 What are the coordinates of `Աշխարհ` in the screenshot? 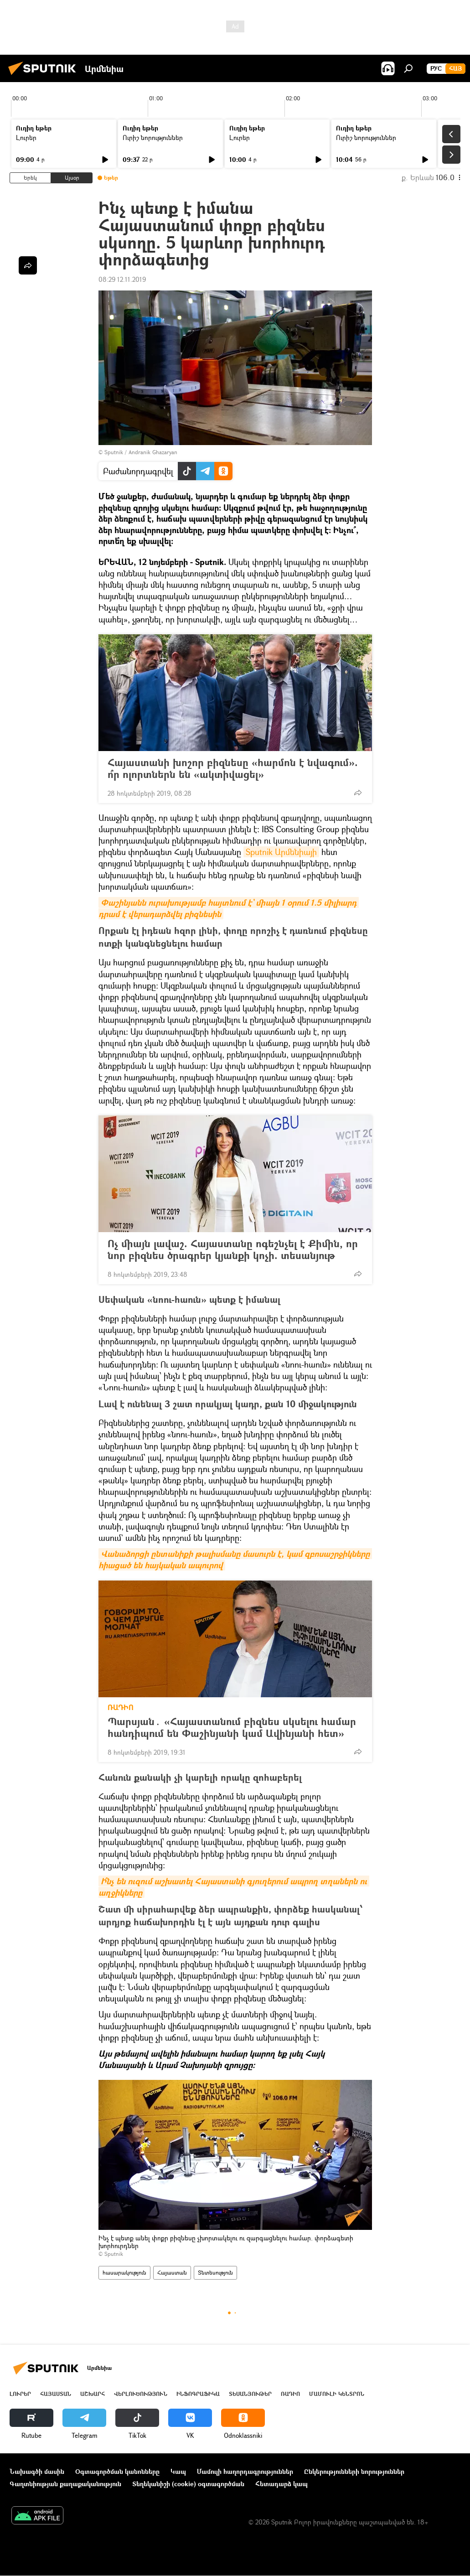 It's located at (92, 2394).